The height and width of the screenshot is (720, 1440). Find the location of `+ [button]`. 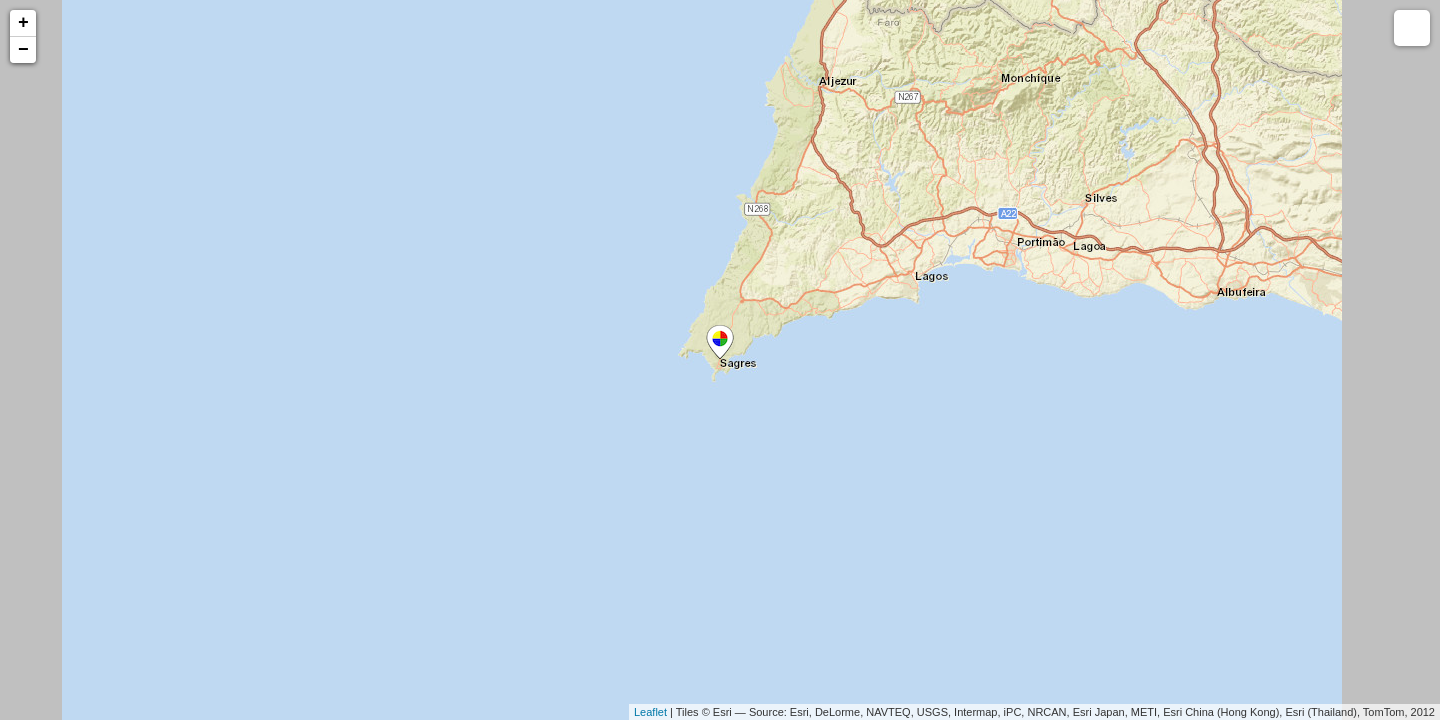

+ [button] is located at coordinates (23, 23).